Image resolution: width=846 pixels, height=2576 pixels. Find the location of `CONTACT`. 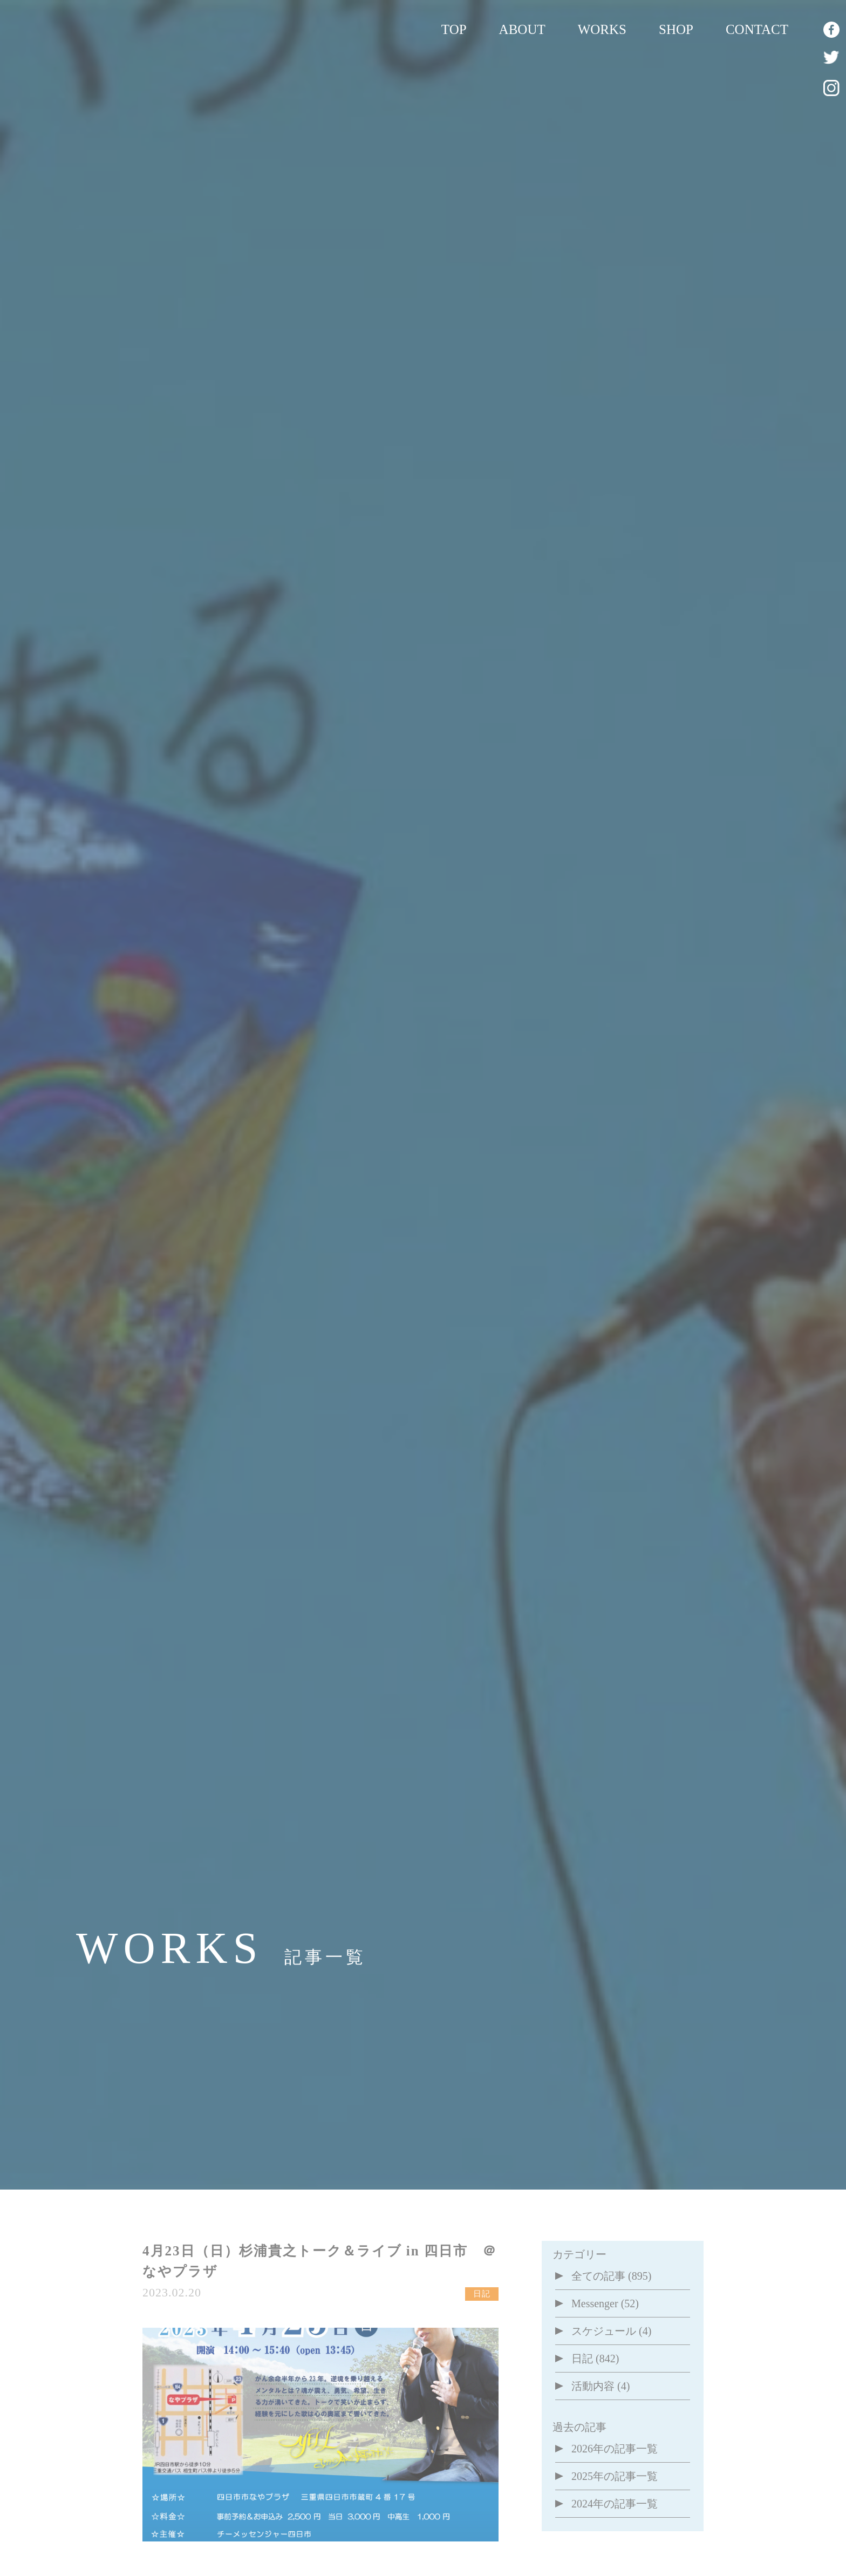

CONTACT is located at coordinates (757, 29).